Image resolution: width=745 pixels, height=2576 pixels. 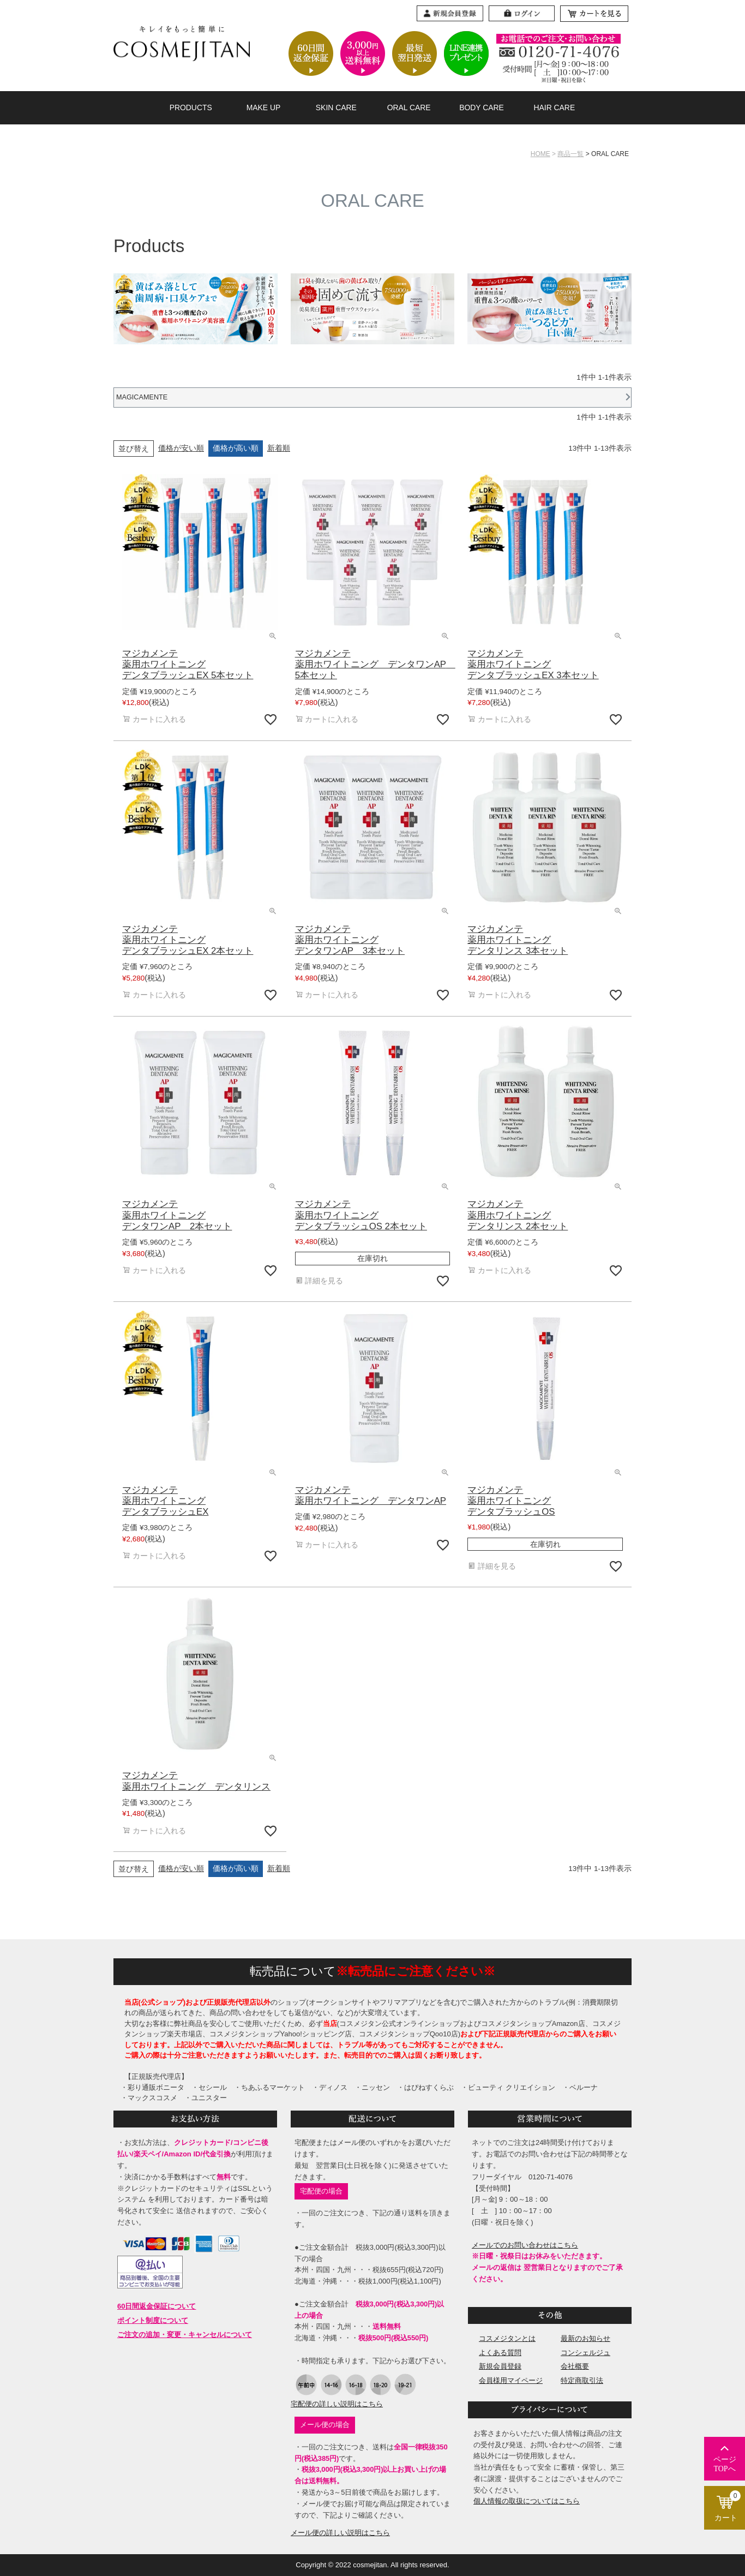 What do you see at coordinates (336, 107) in the screenshot?
I see `SKIN CARE` at bounding box center [336, 107].